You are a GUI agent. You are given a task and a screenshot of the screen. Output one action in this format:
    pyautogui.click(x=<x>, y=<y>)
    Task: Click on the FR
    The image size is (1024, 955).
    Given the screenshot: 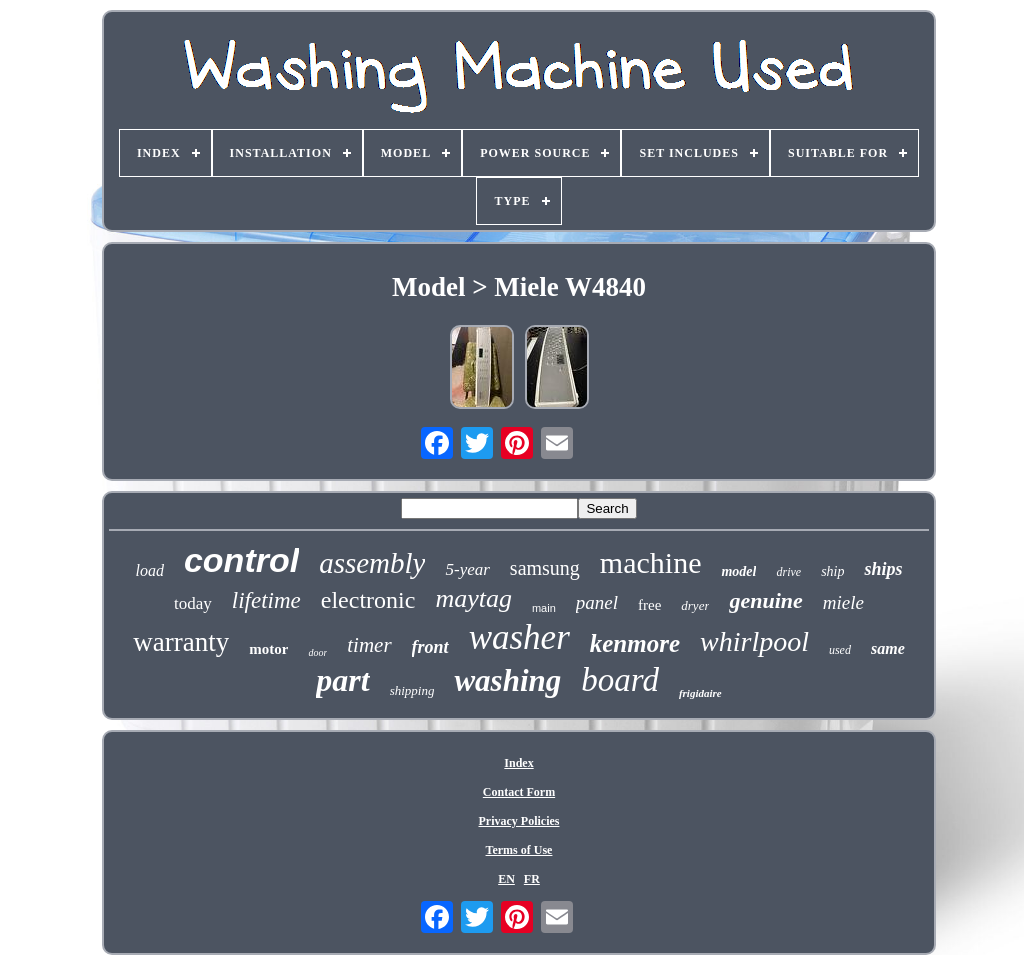 What is the action you would take?
    pyautogui.click(x=532, y=879)
    